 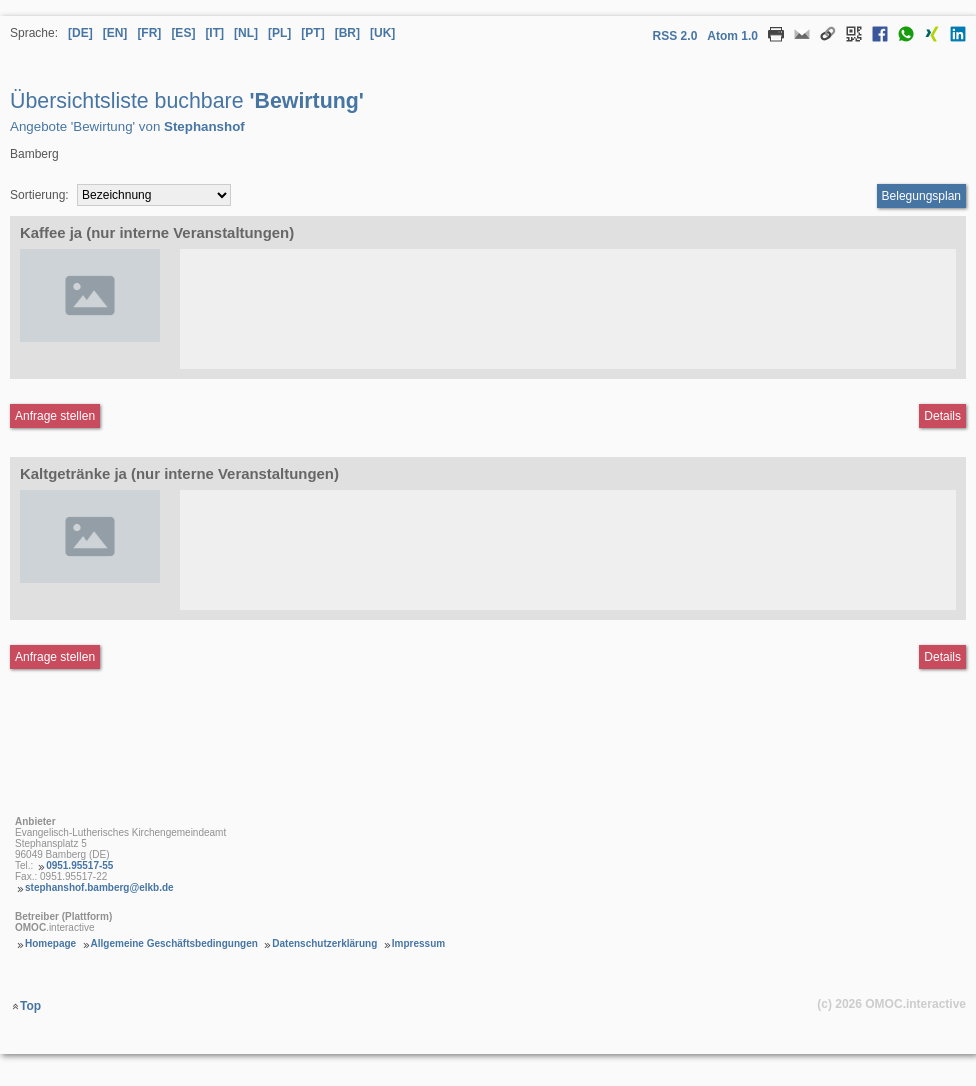 What do you see at coordinates (149, 33) in the screenshot?
I see `[FR] [Sprache Französisch]` at bounding box center [149, 33].